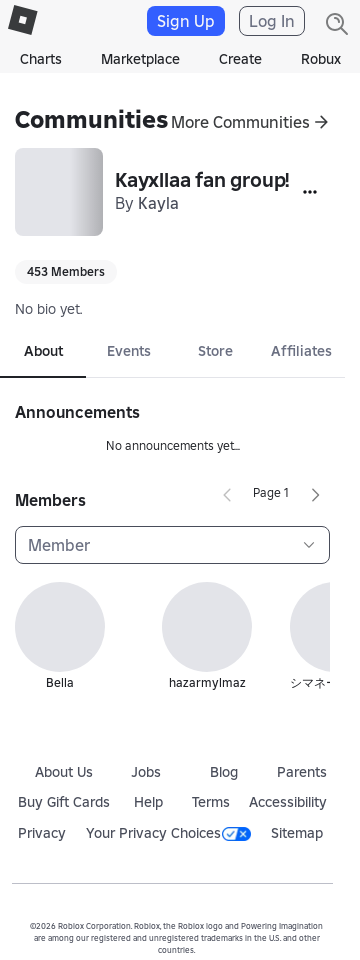  I want to click on Parents, so click(302, 772).